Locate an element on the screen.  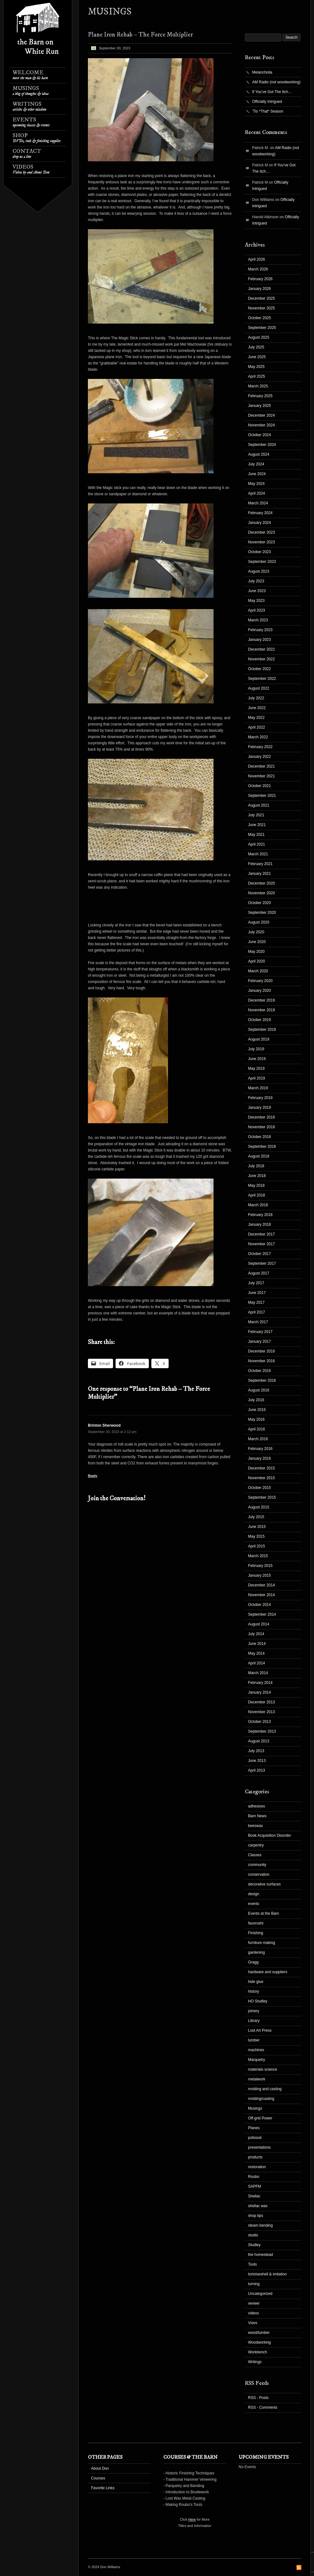
joinery is located at coordinates (253, 2011).